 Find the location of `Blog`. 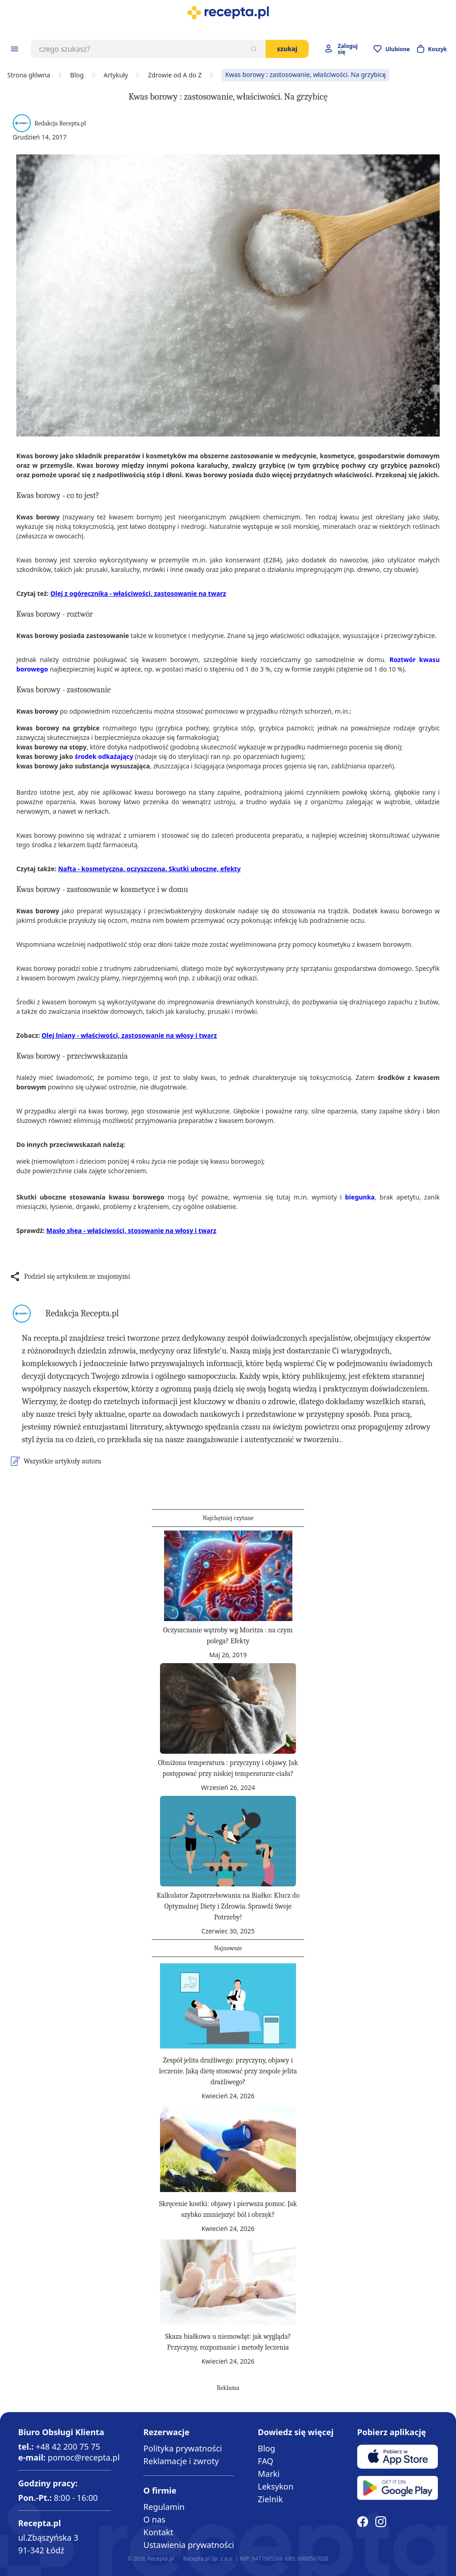

Blog is located at coordinates (77, 75).